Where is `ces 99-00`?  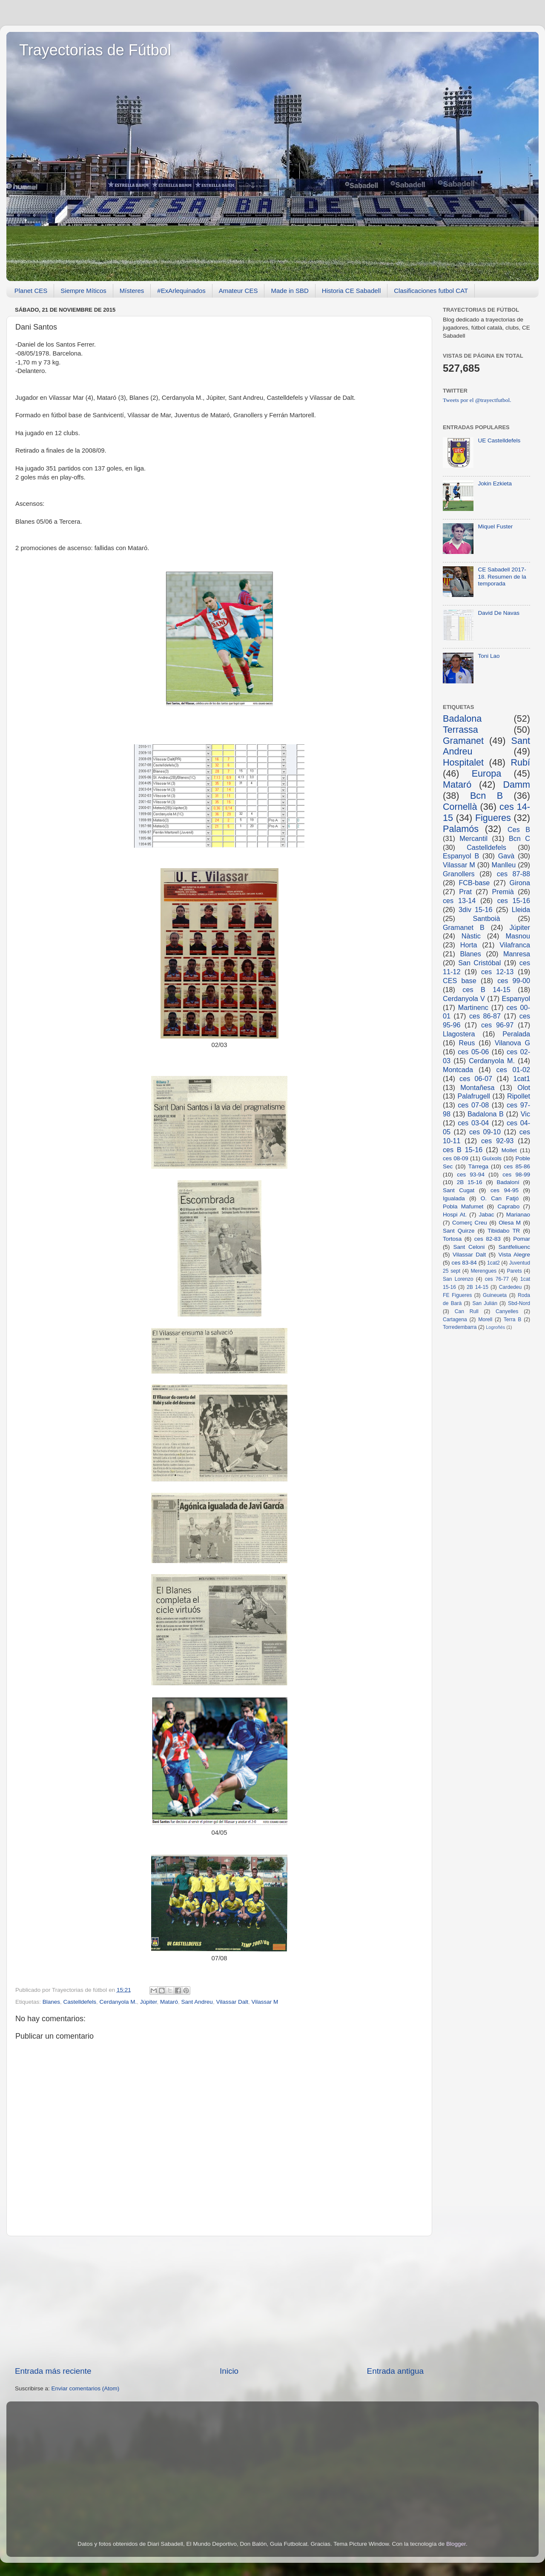
ces 99-00 is located at coordinates (513, 980).